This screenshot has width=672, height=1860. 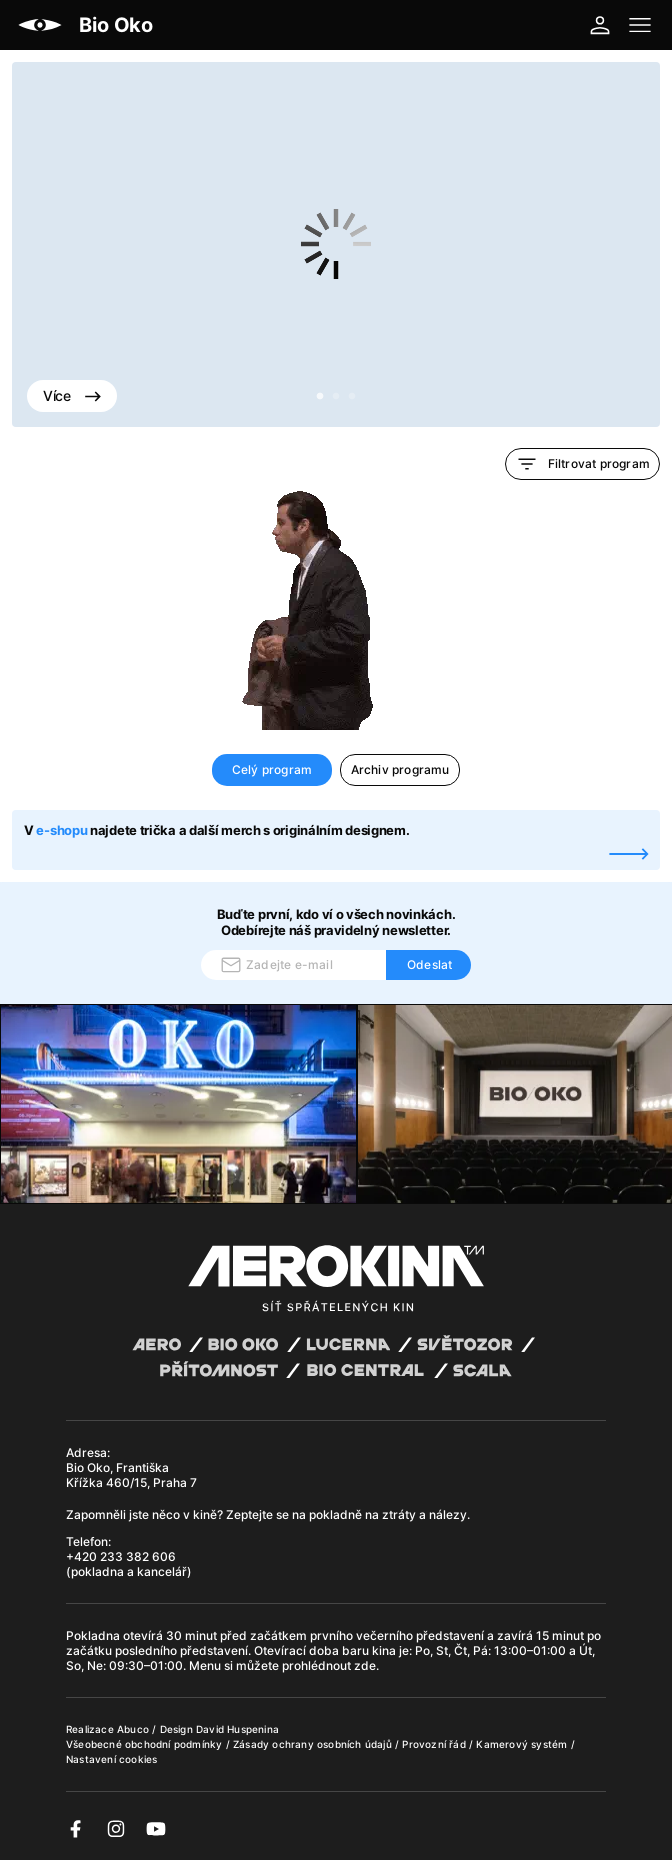 What do you see at coordinates (320, 397) in the screenshot?
I see `1 [tab]` at bounding box center [320, 397].